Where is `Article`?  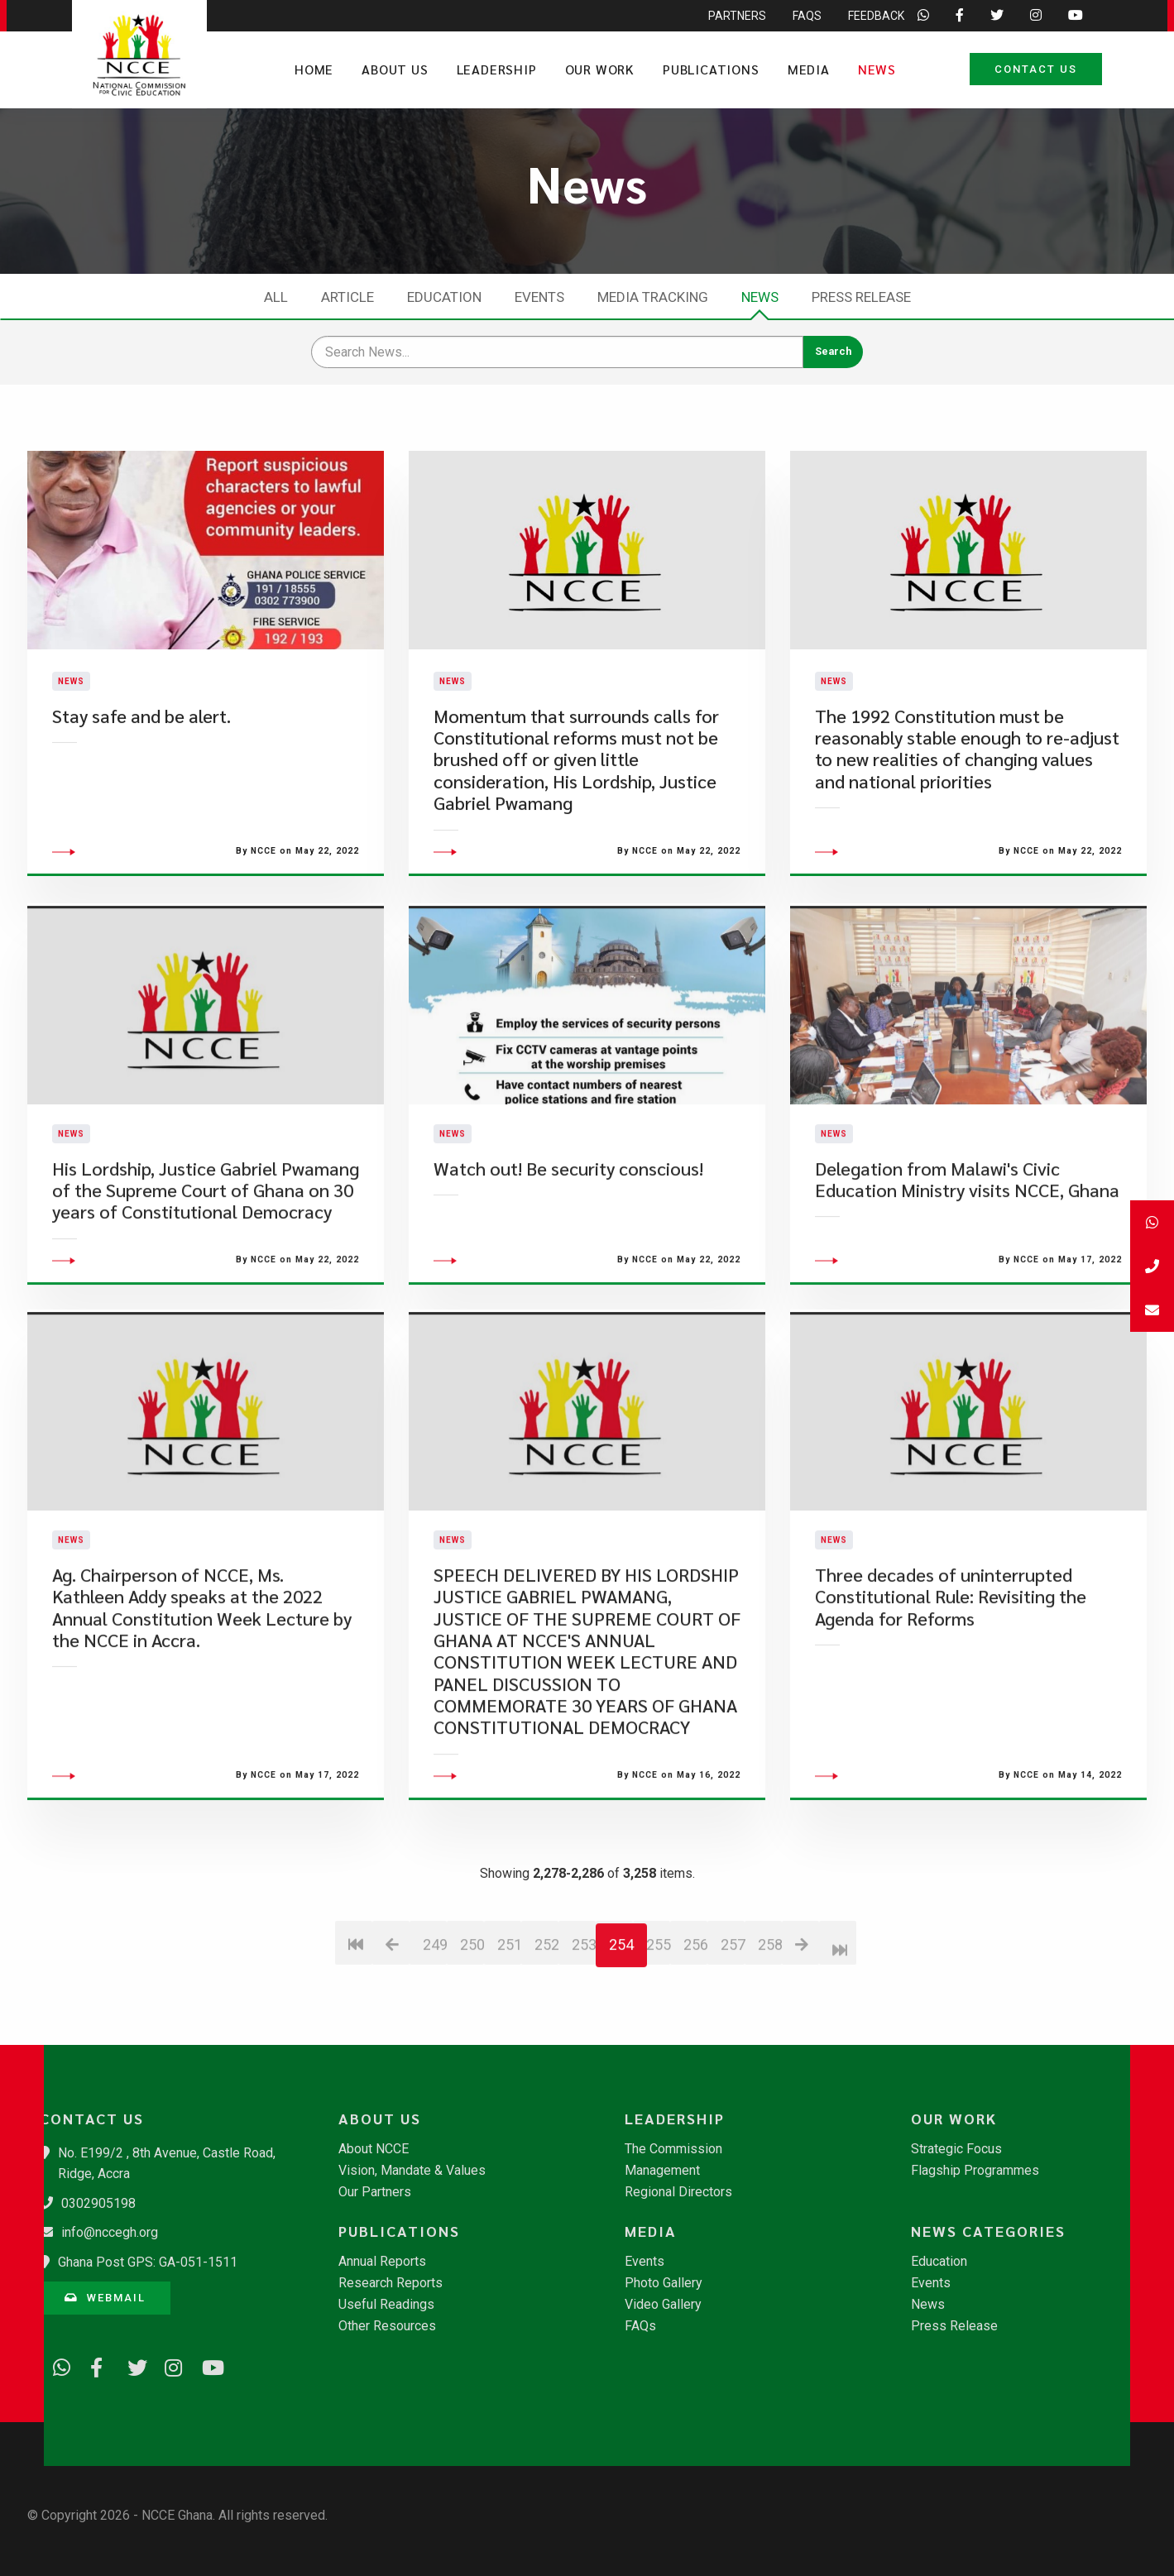 Article is located at coordinates (347, 297).